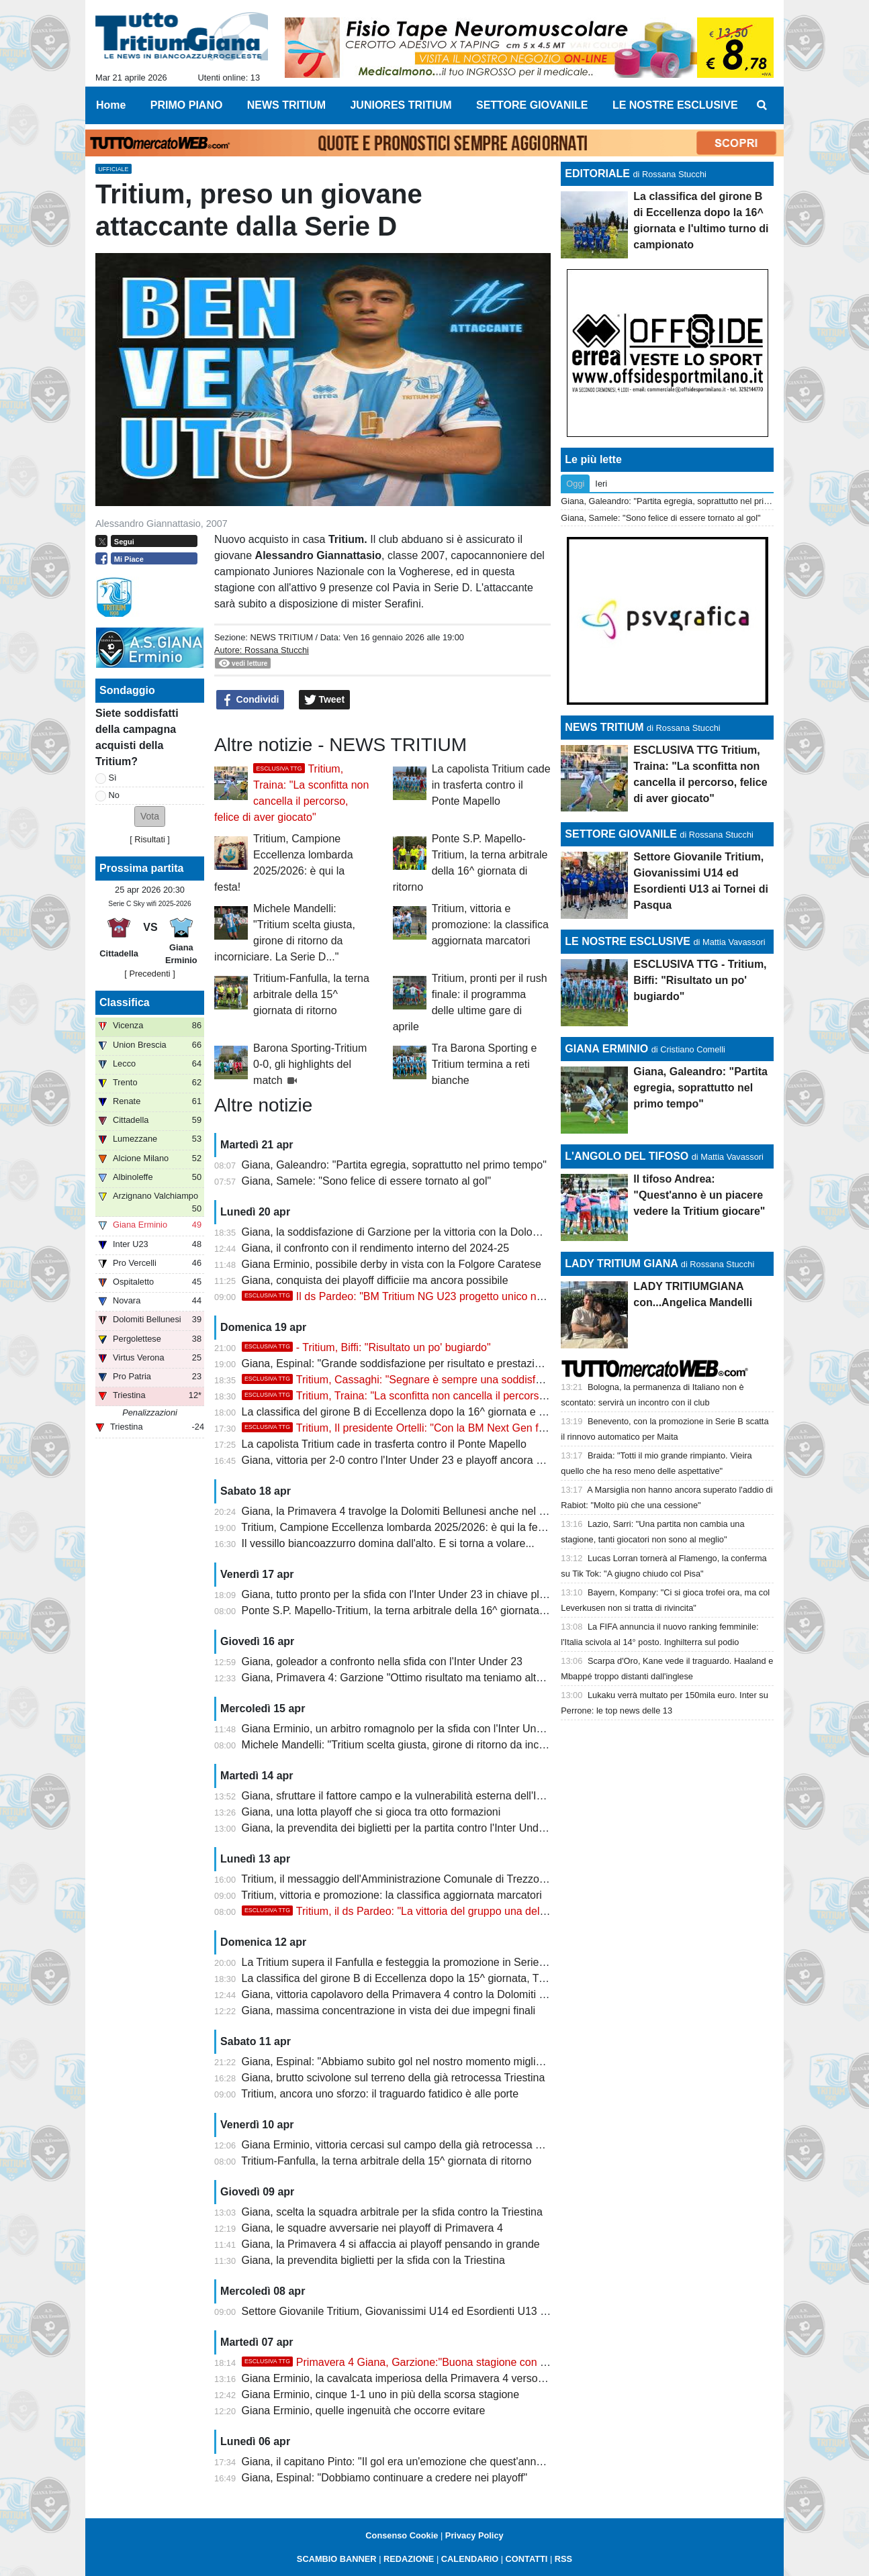 Image resolution: width=869 pixels, height=2576 pixels. Describe the element at coordinates (412, 1994) in the screenshot. I see `Giana, vittoria capolavoro della Primavera 4 contro la Dolomiti Bellunesi` at that location.